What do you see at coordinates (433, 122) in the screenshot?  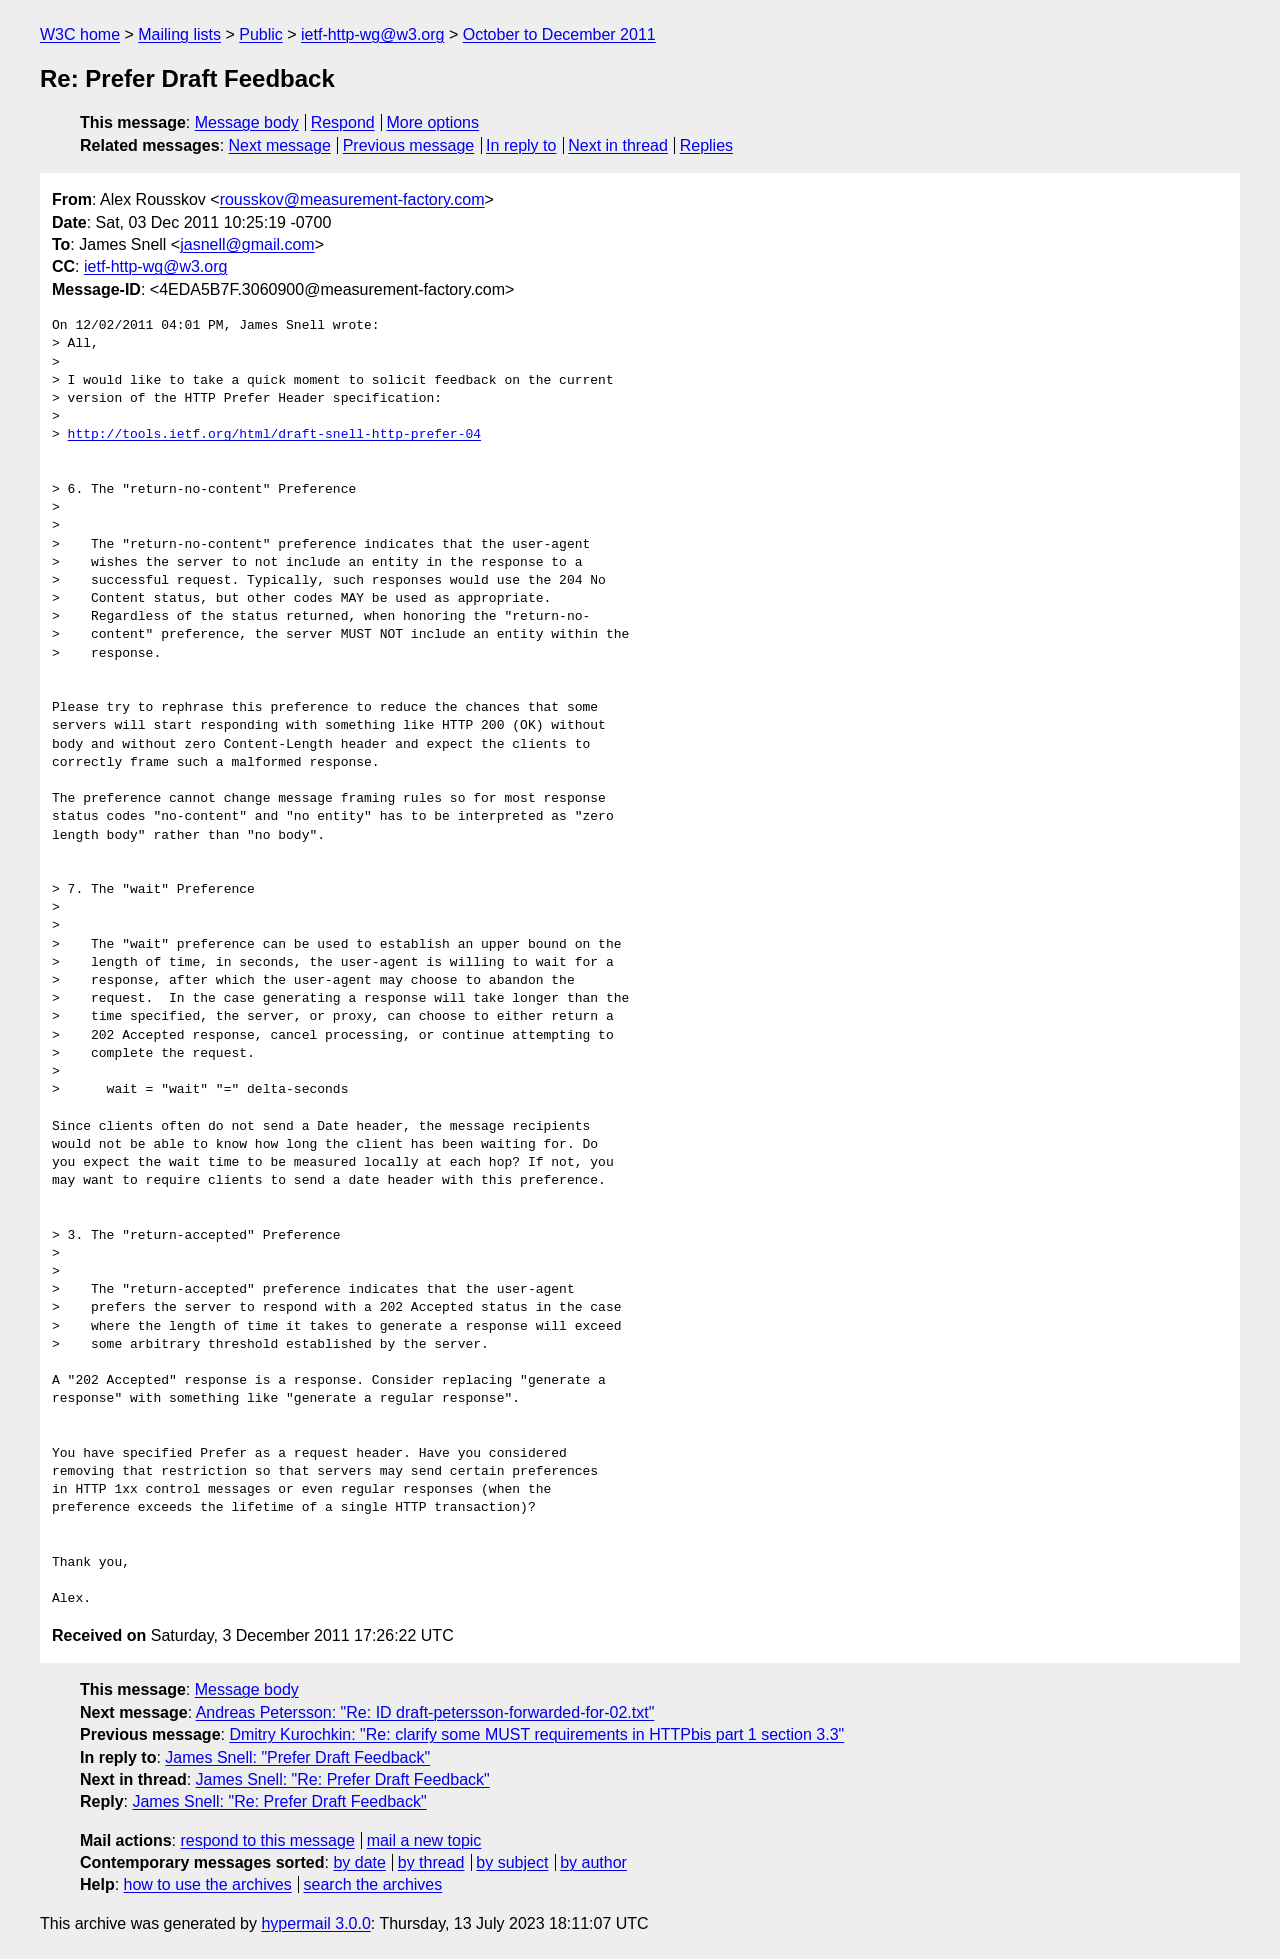 I see `More options` at bounding box center [433, 122].